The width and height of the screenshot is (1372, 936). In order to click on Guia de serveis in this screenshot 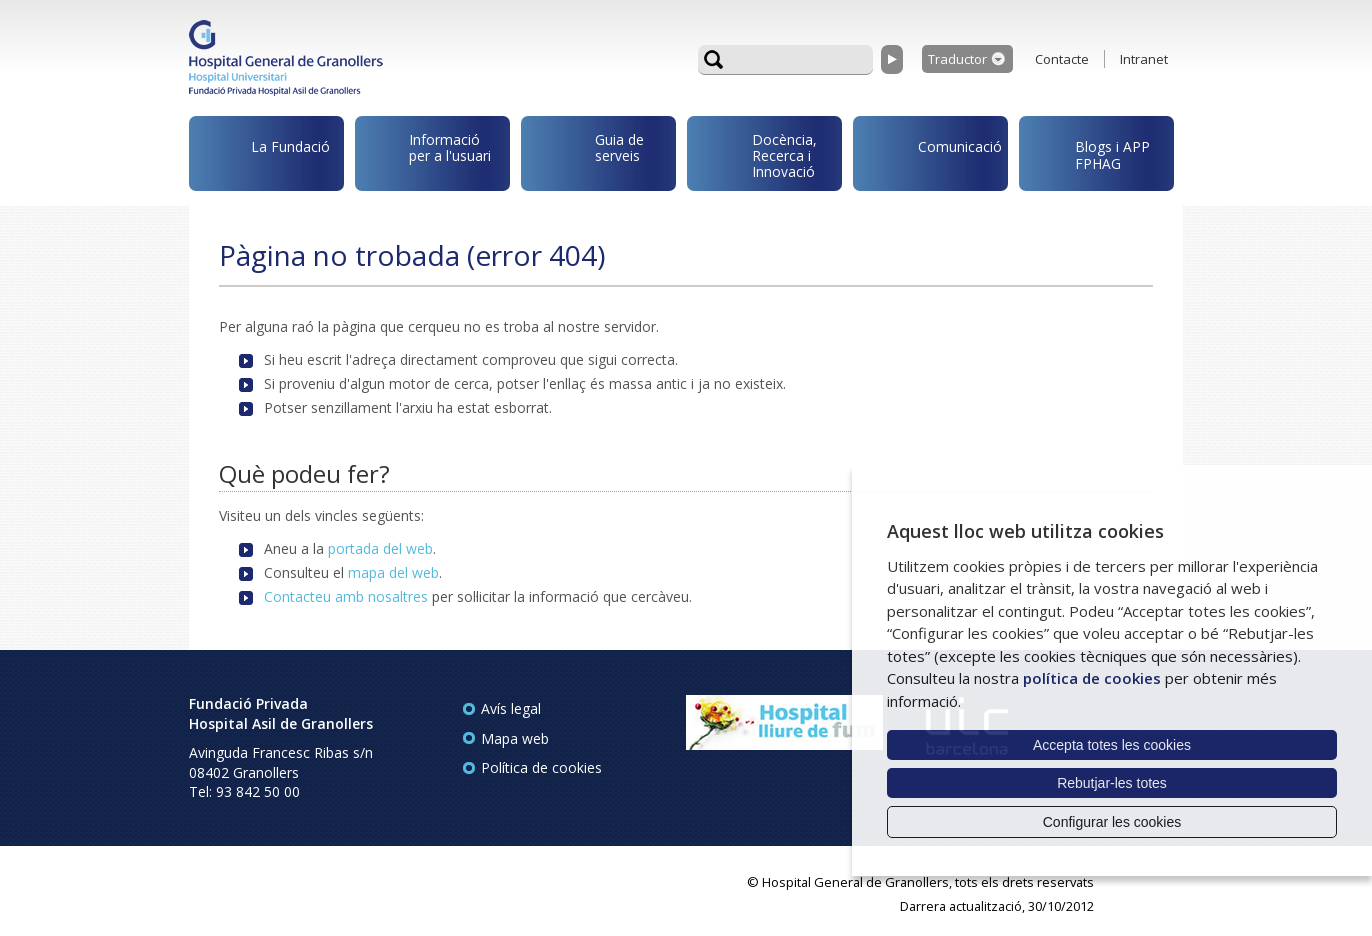, I will do `click(586, 158)`.